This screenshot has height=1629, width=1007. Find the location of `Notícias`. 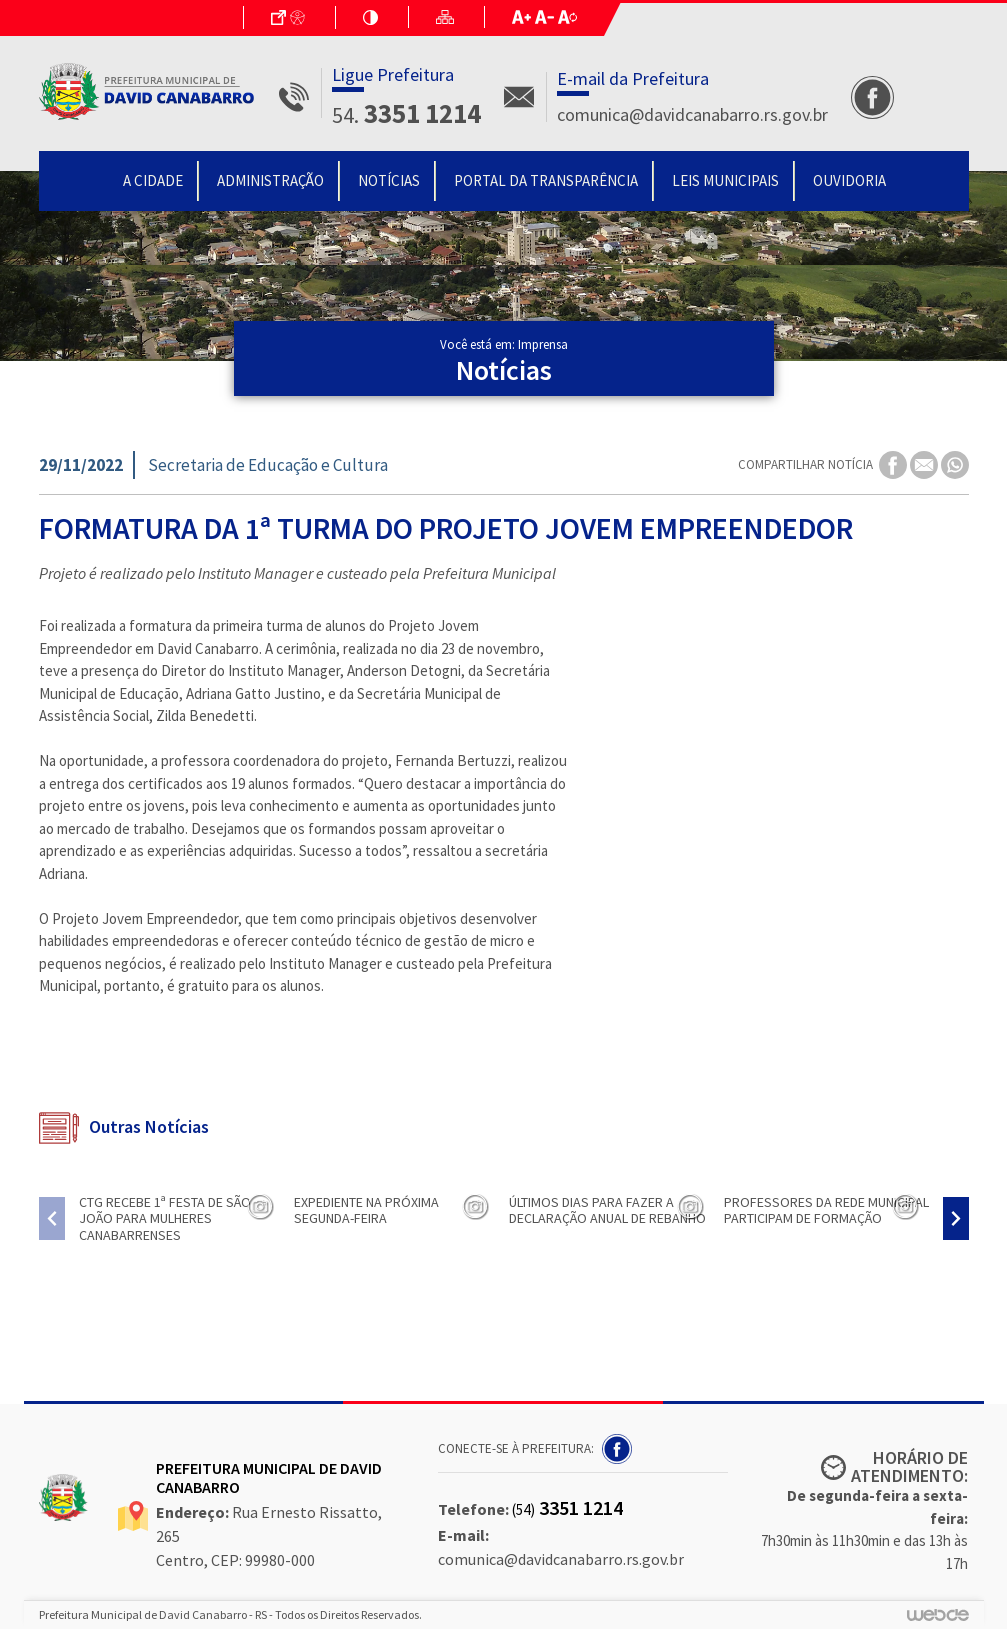

Notícias is located at coordinates (389, 180).